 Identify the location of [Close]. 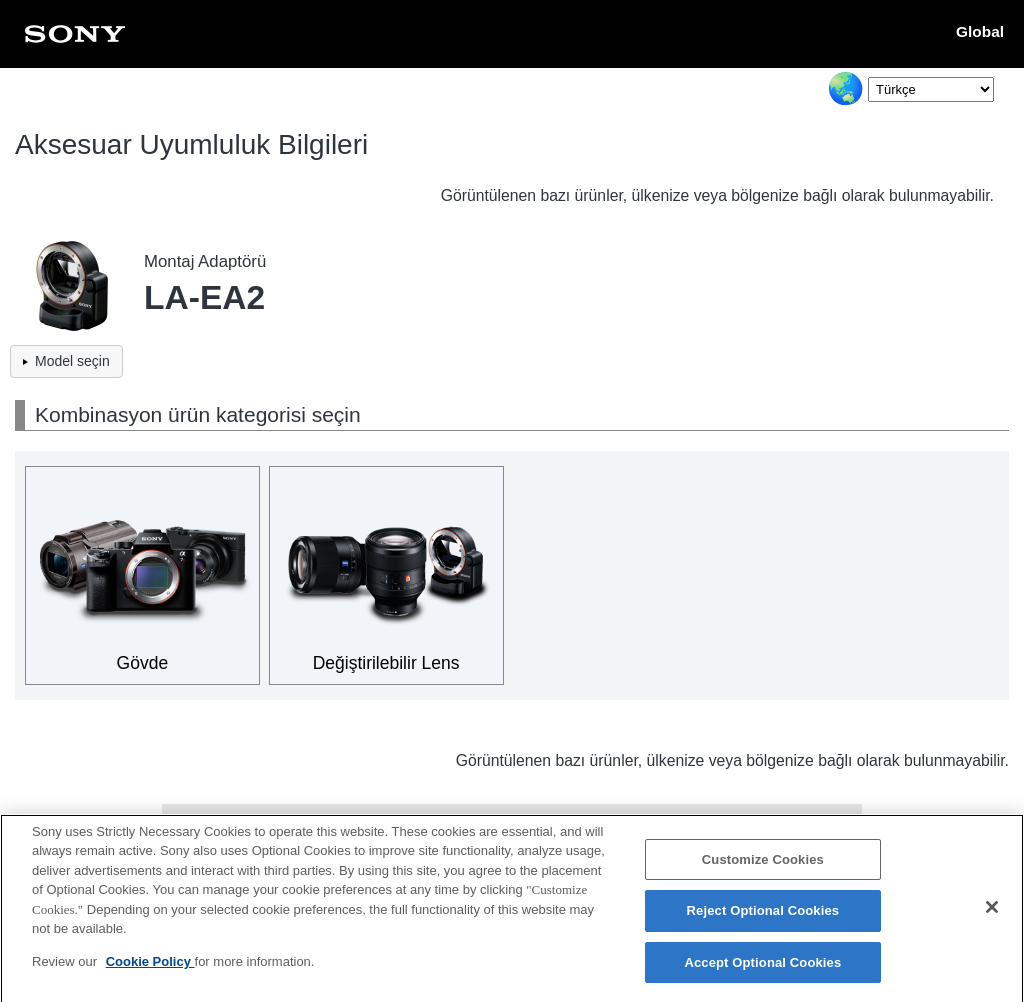
(992, 917).